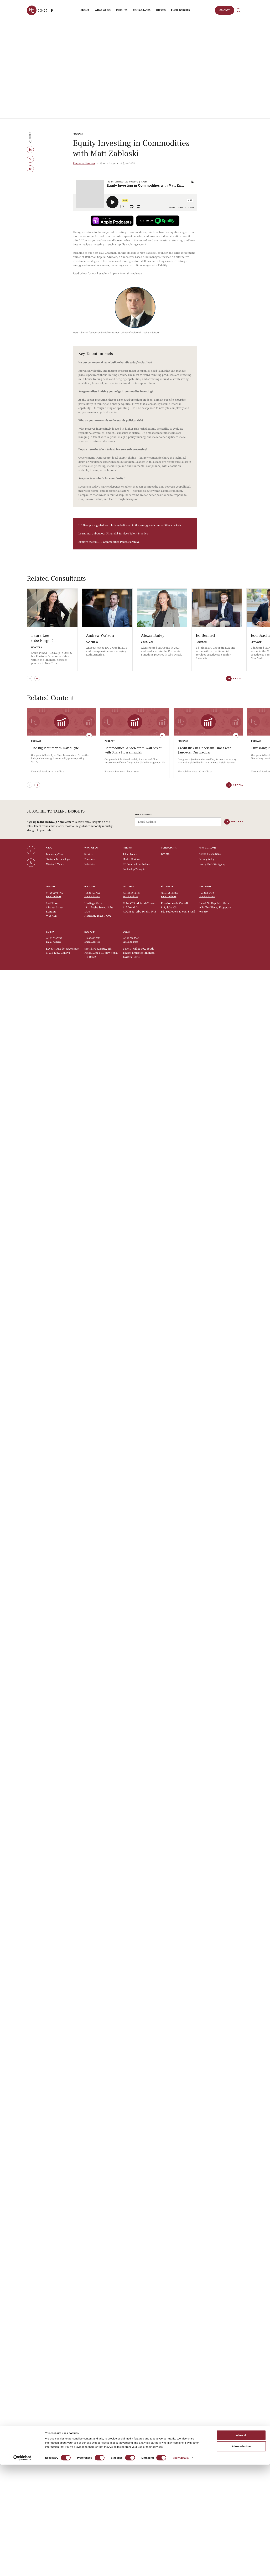 This screenshot has width=270, height=2576. Describe the element at coordinates (167, 886) in the screenshot. I see `São Paulo` at that location.